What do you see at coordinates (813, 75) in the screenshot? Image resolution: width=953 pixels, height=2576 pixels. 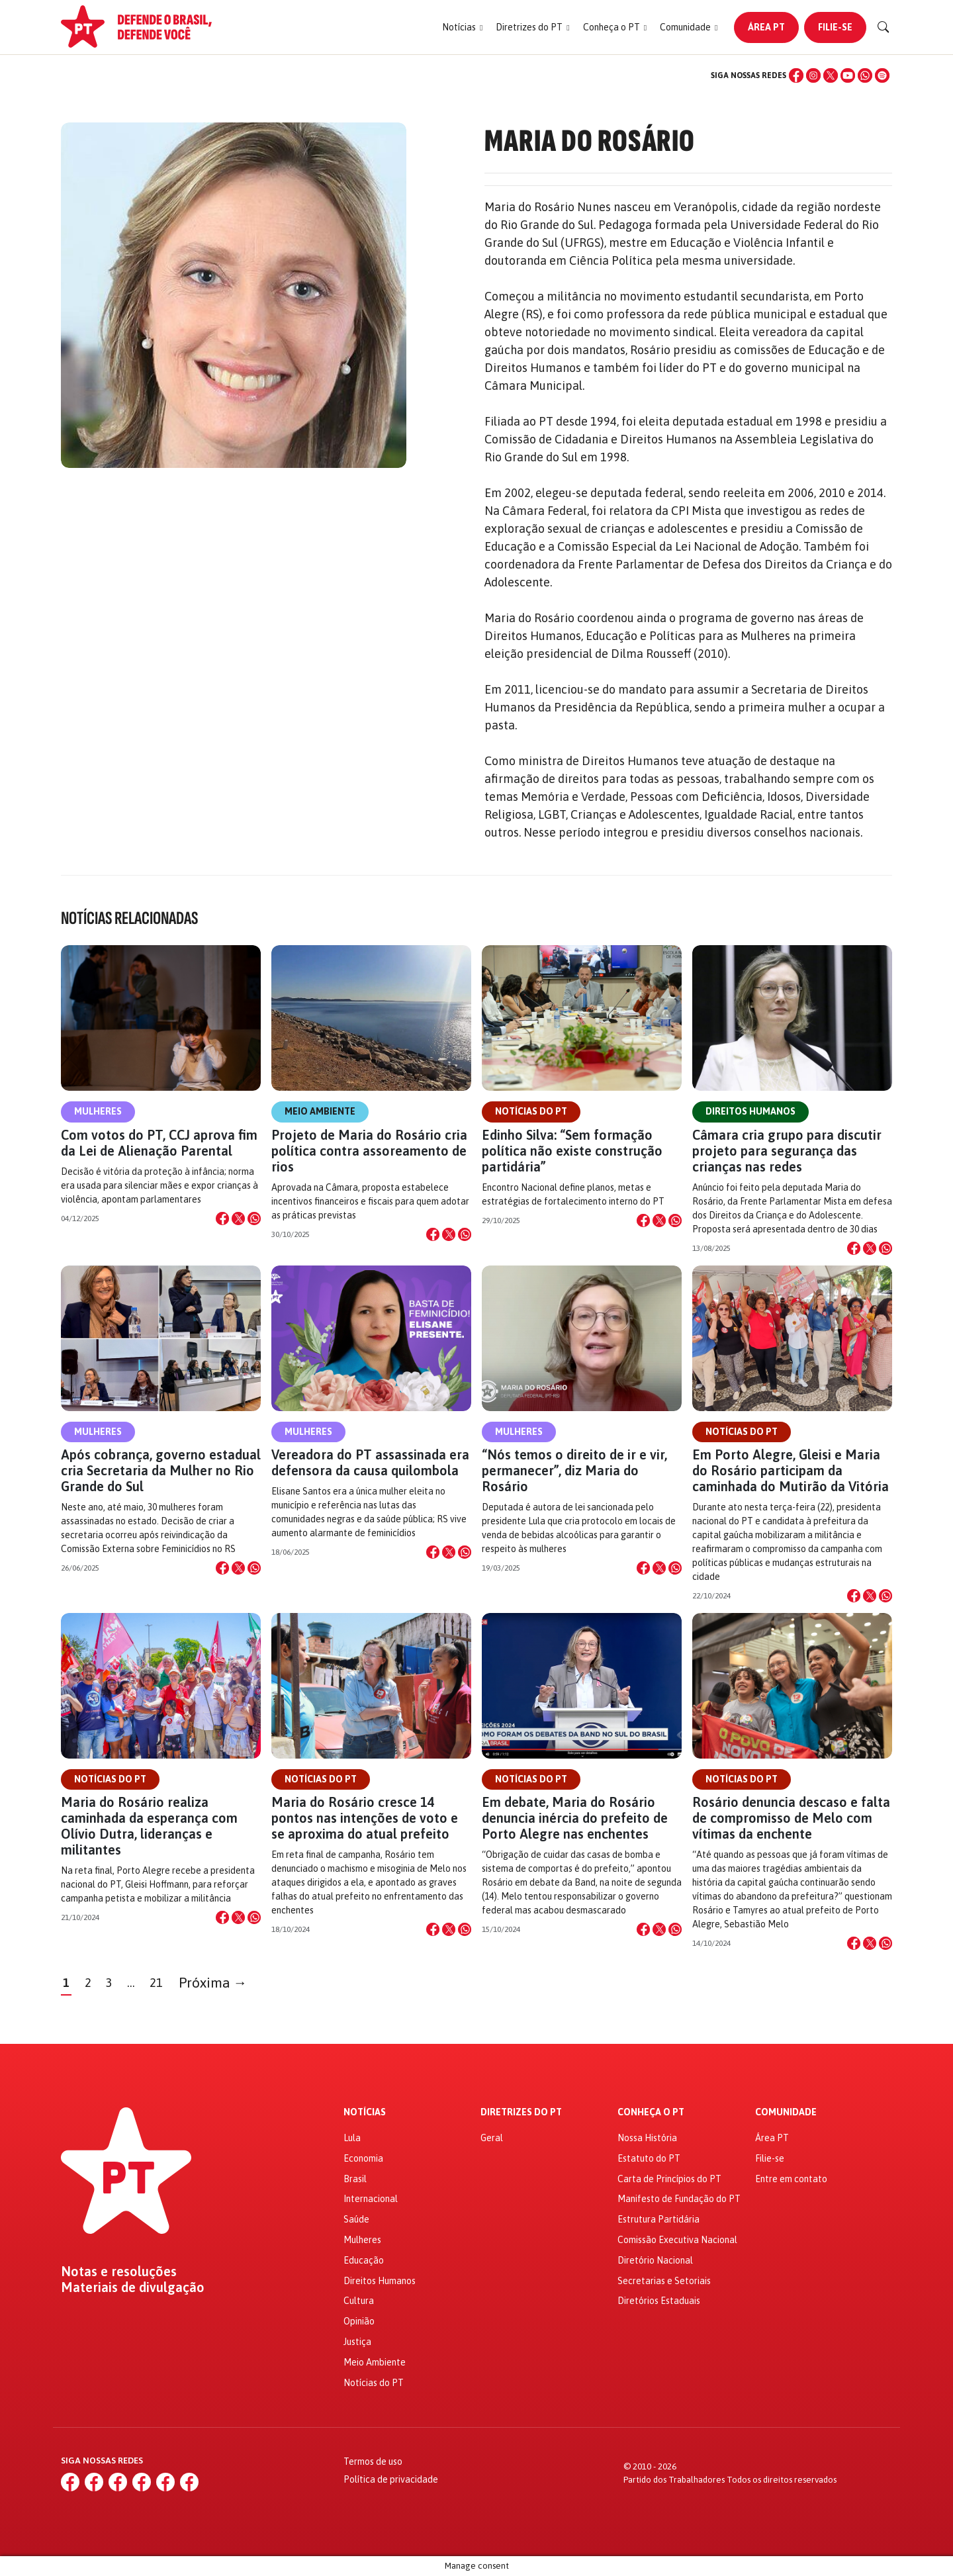 I see `[Instagram]` at bounding box center [813, 75].